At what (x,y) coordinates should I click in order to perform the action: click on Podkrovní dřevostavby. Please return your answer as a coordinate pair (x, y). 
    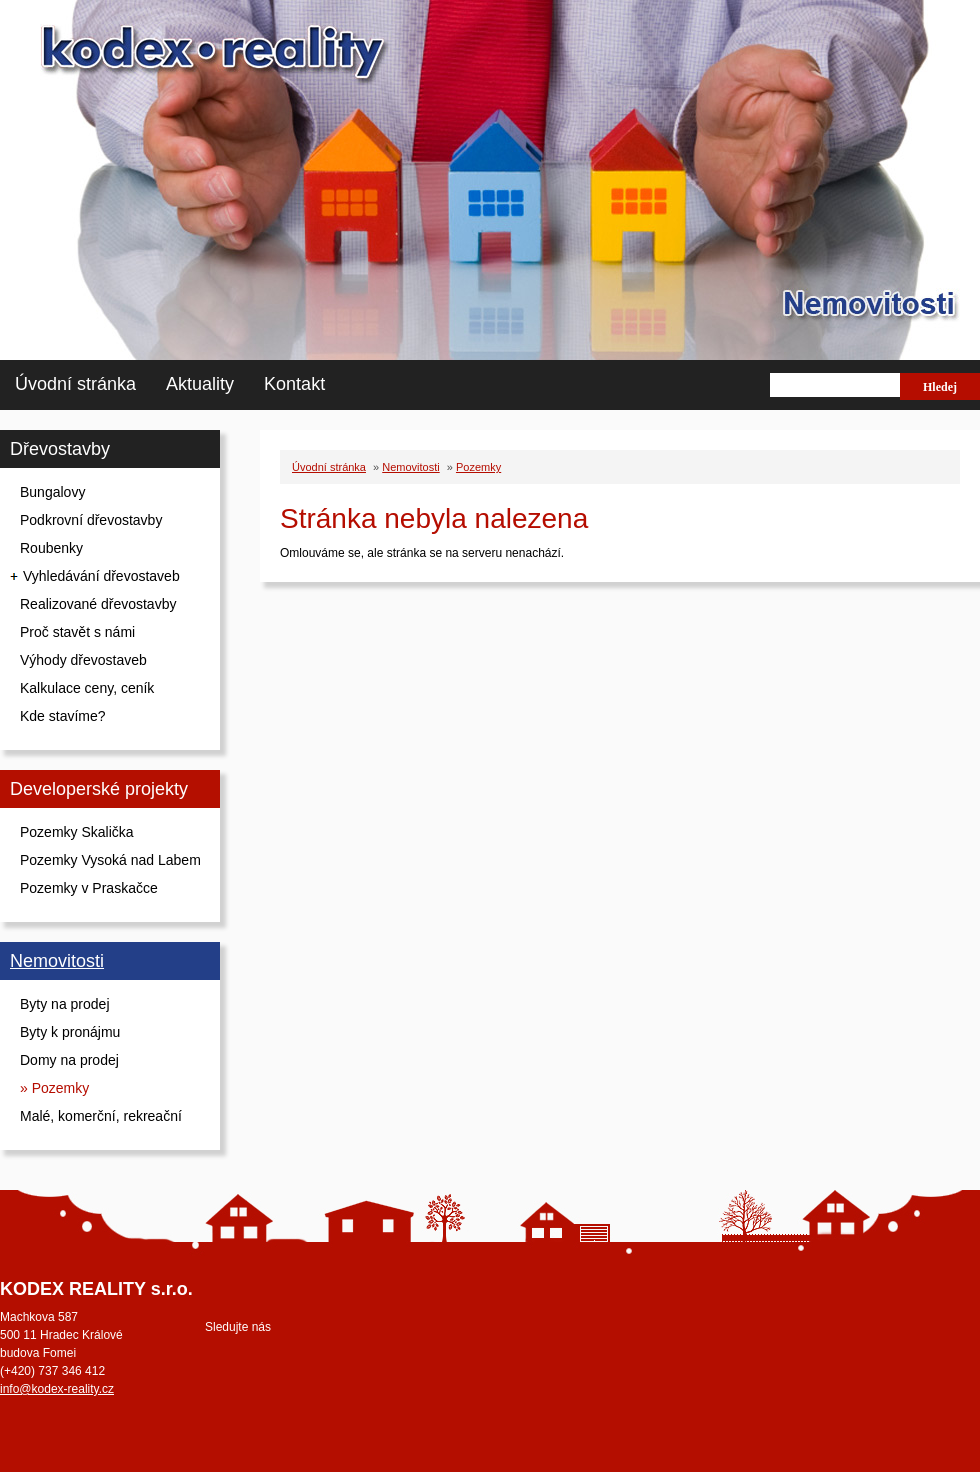
    Looking at the image, I should click on (91, 520).